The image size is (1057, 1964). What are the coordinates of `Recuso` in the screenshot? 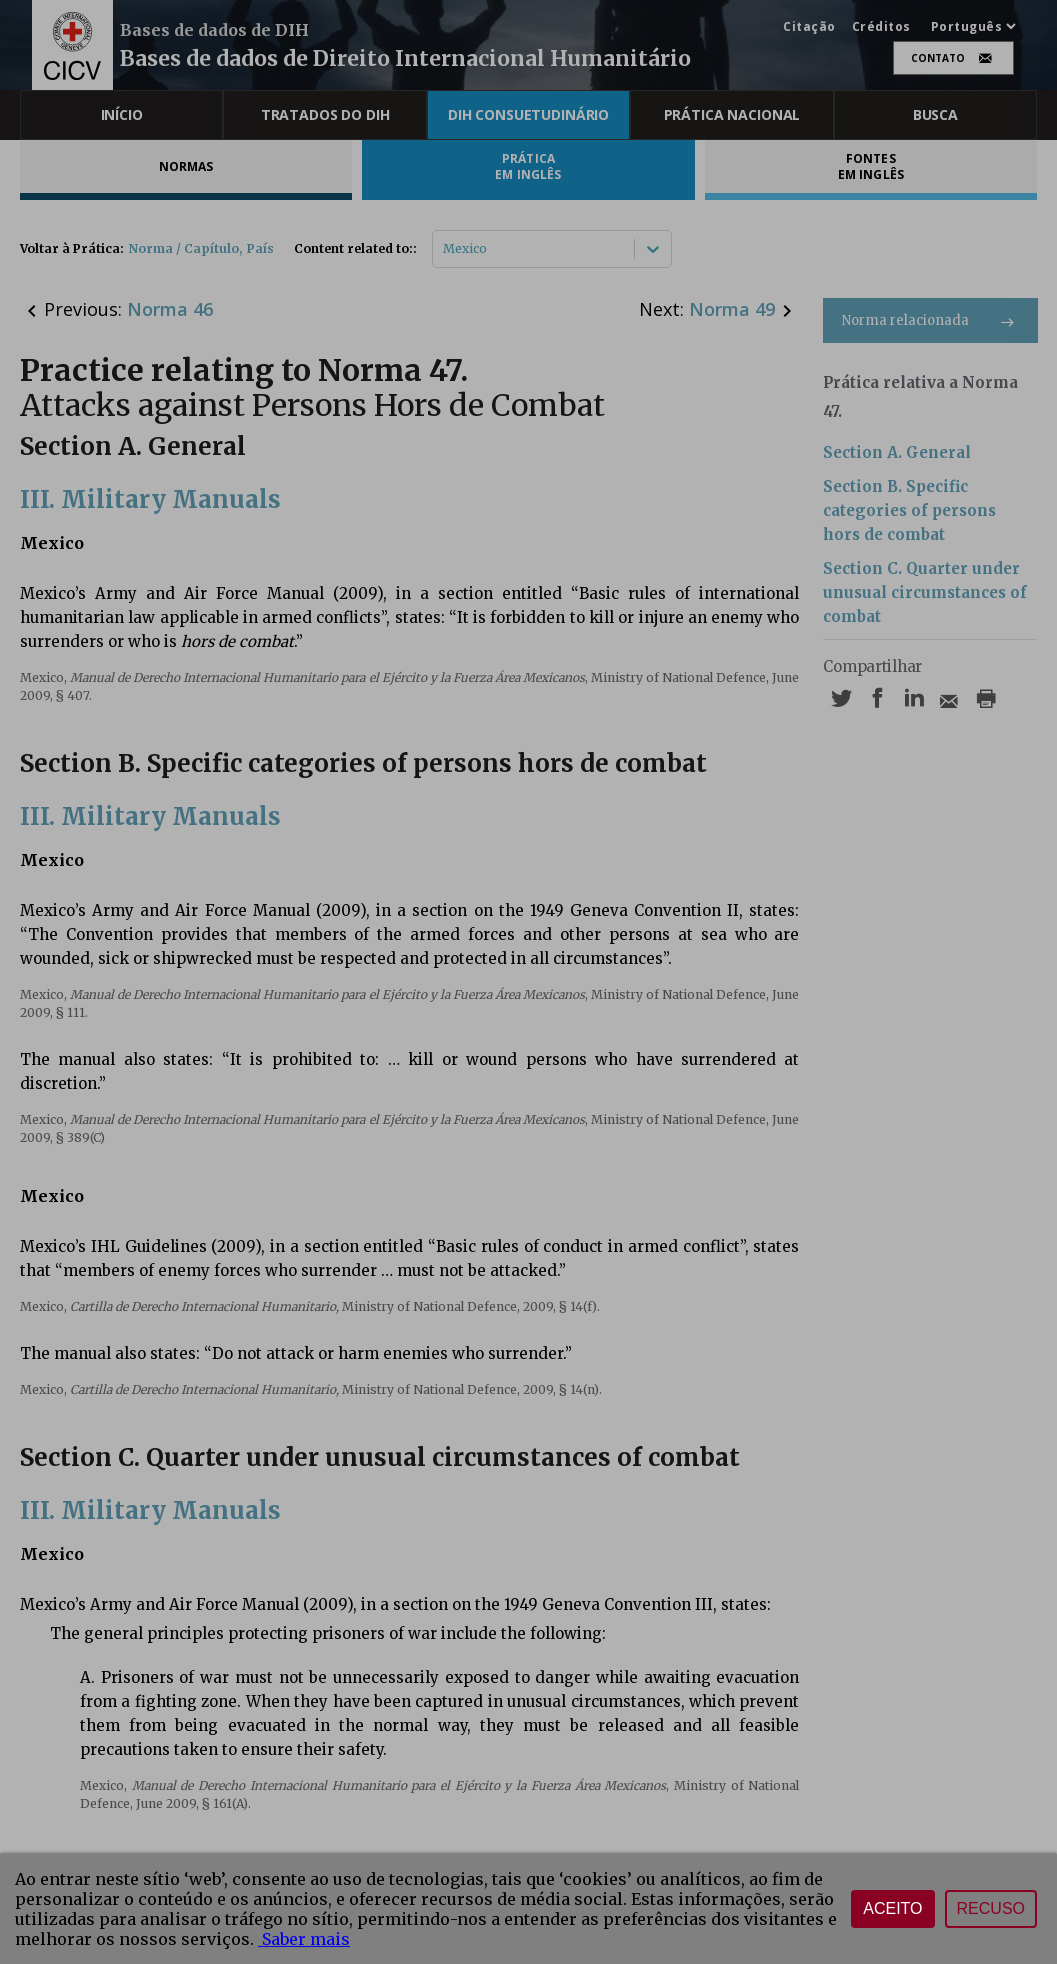 It's located at (991, 1908).